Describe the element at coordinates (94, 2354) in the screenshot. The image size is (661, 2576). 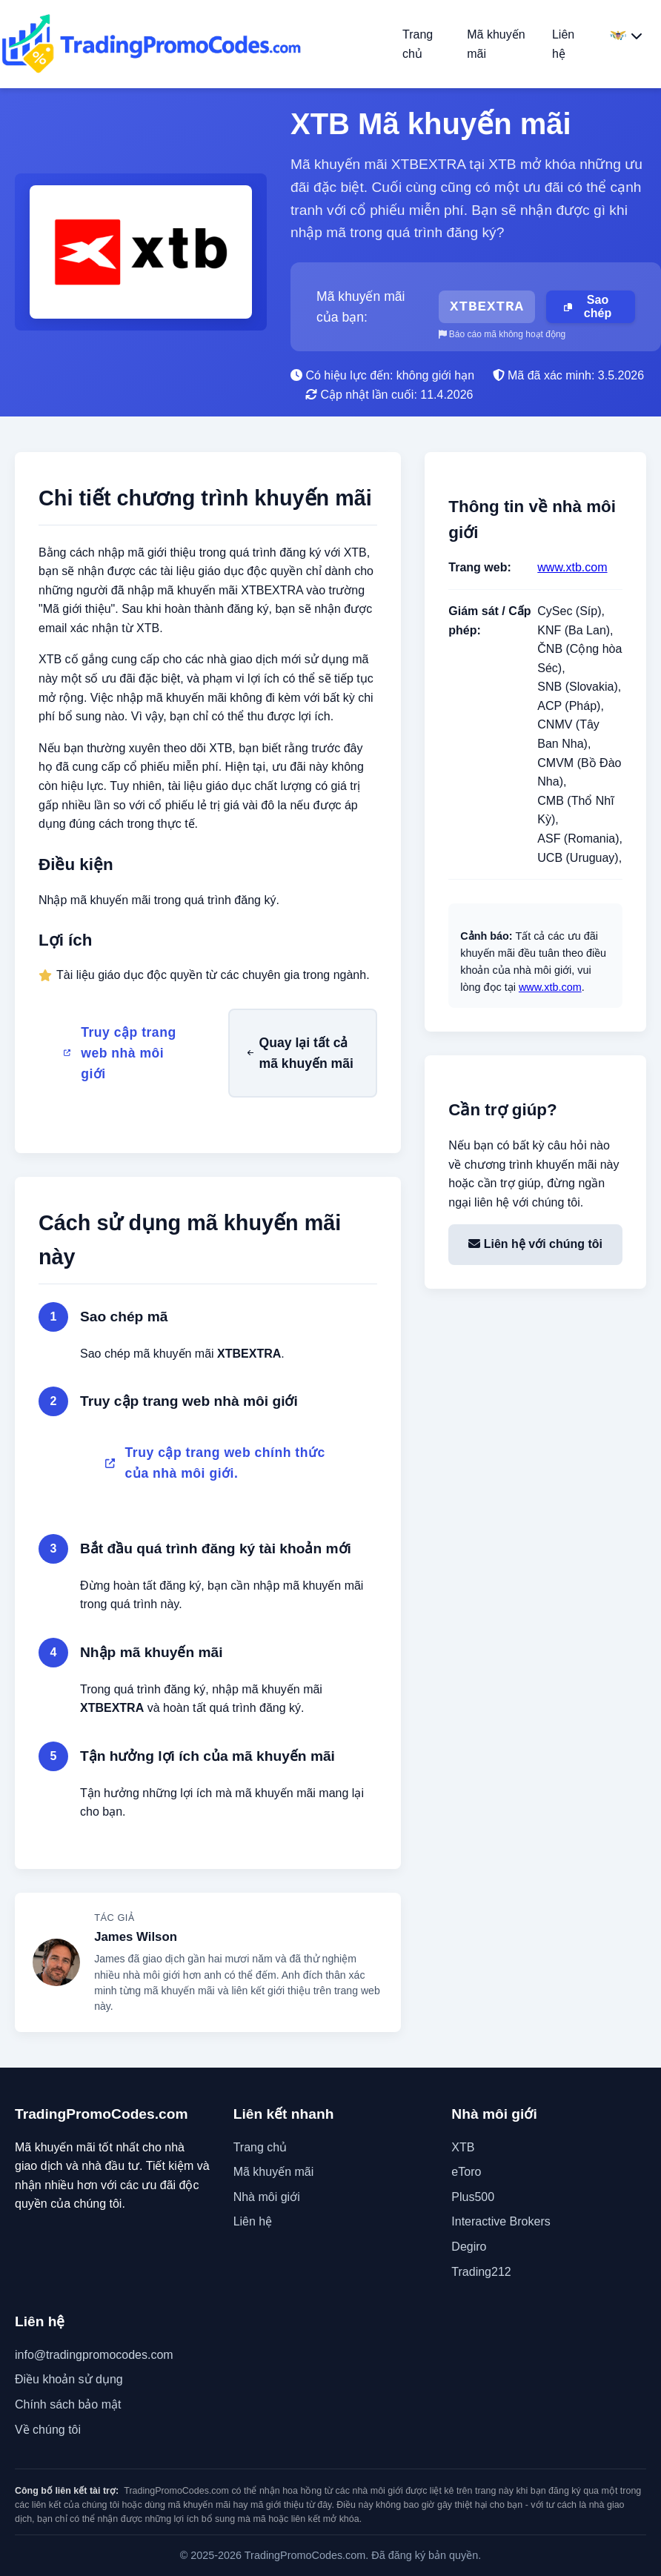
I see `info@tradingpromocodes.com` at that location.